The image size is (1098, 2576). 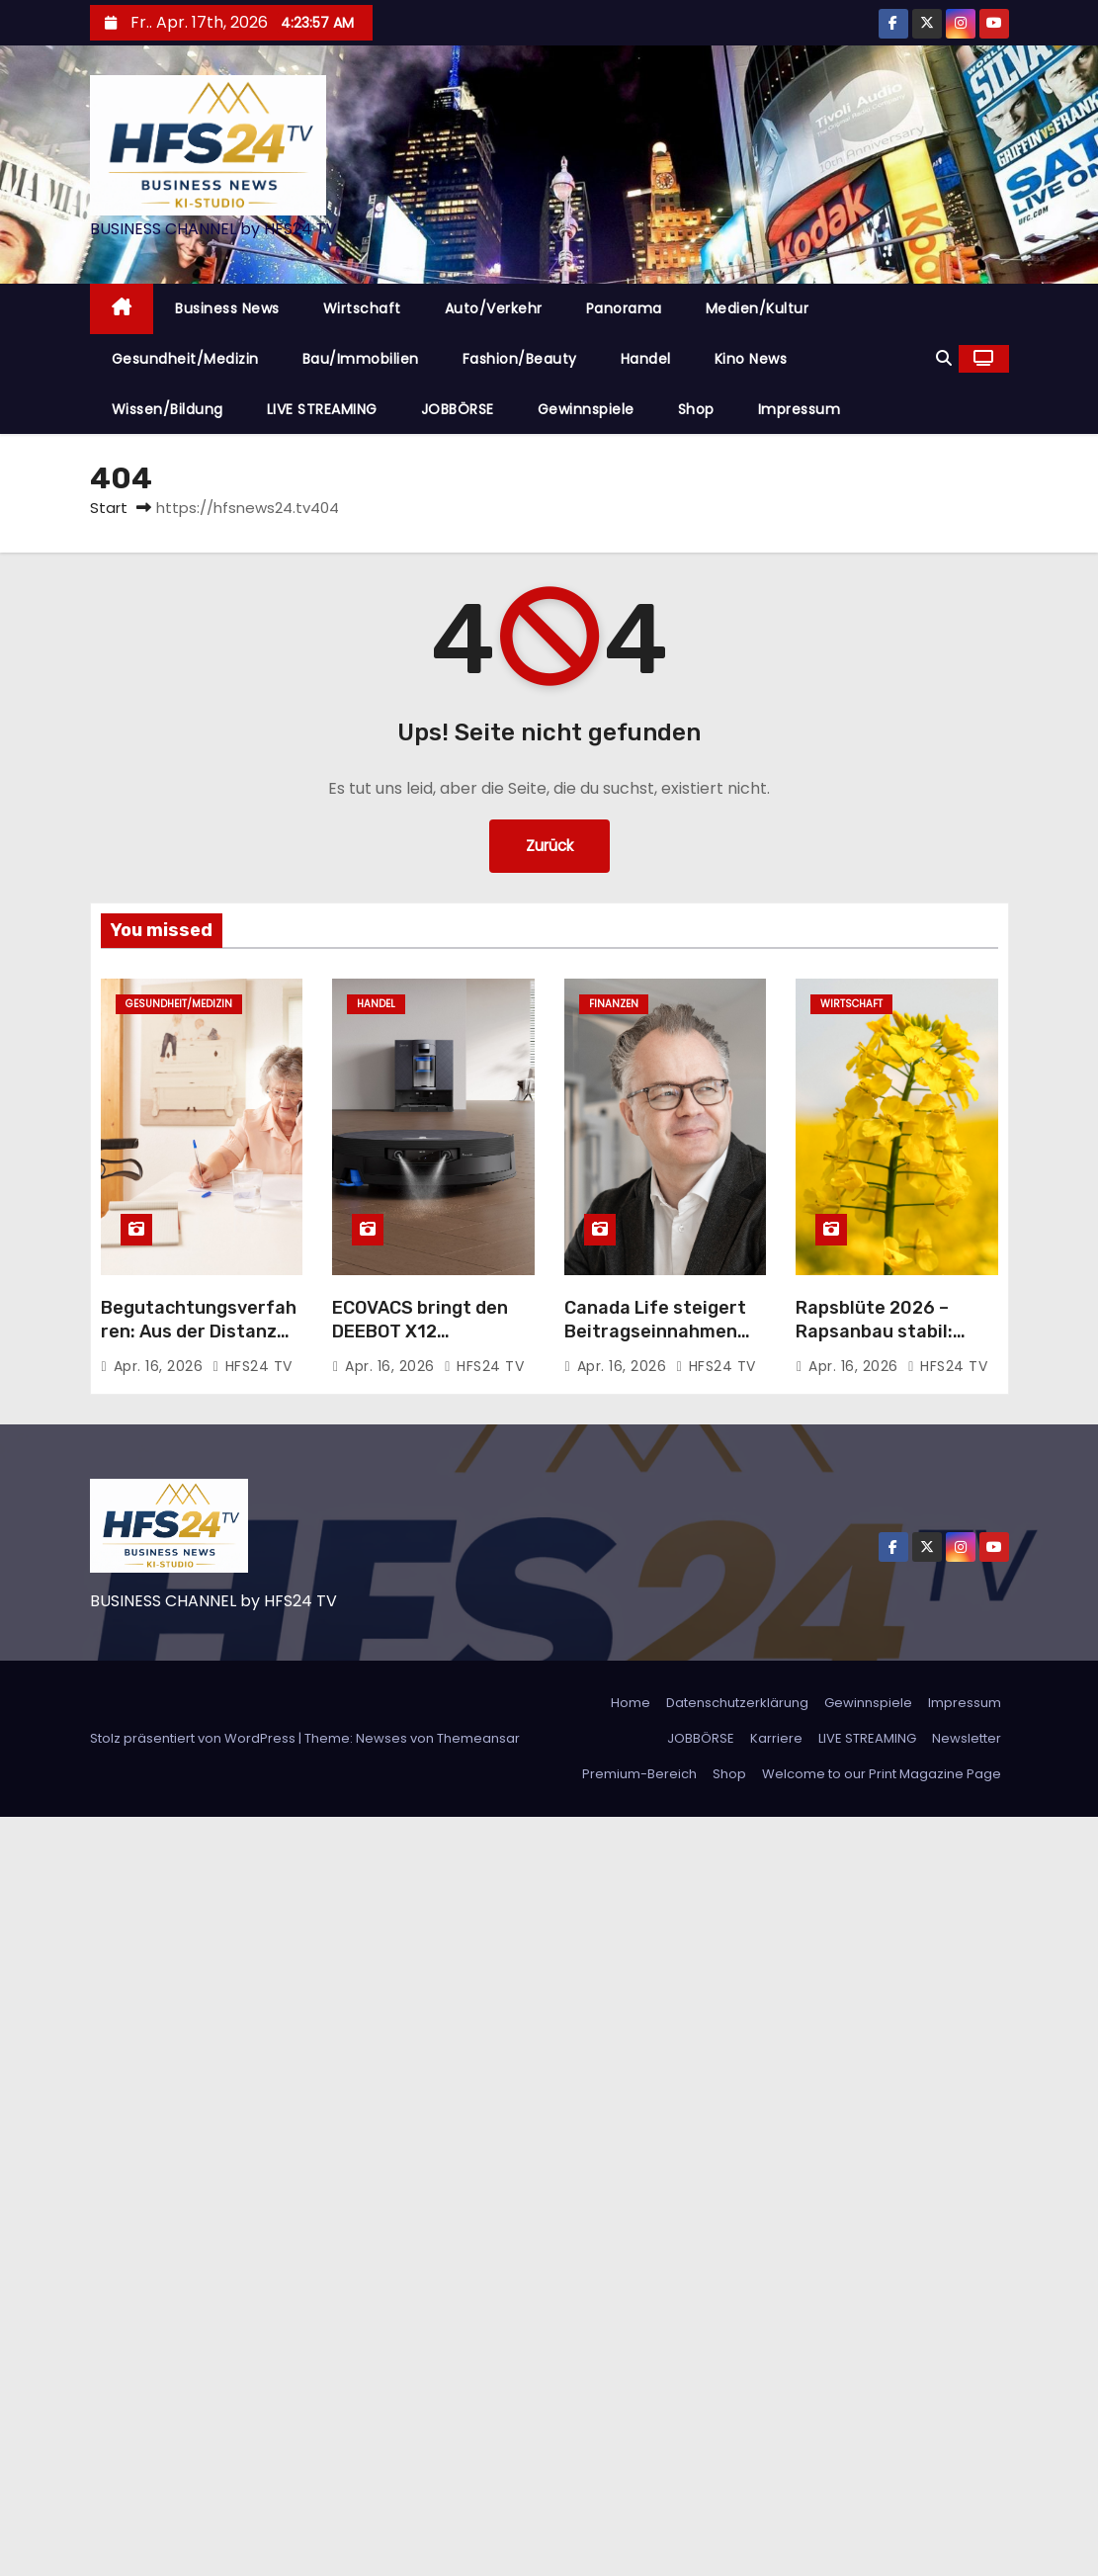 What do you see at coordinates (944, 358) in the screenshot?
I see `[button]` at bounding box center [944, 358].